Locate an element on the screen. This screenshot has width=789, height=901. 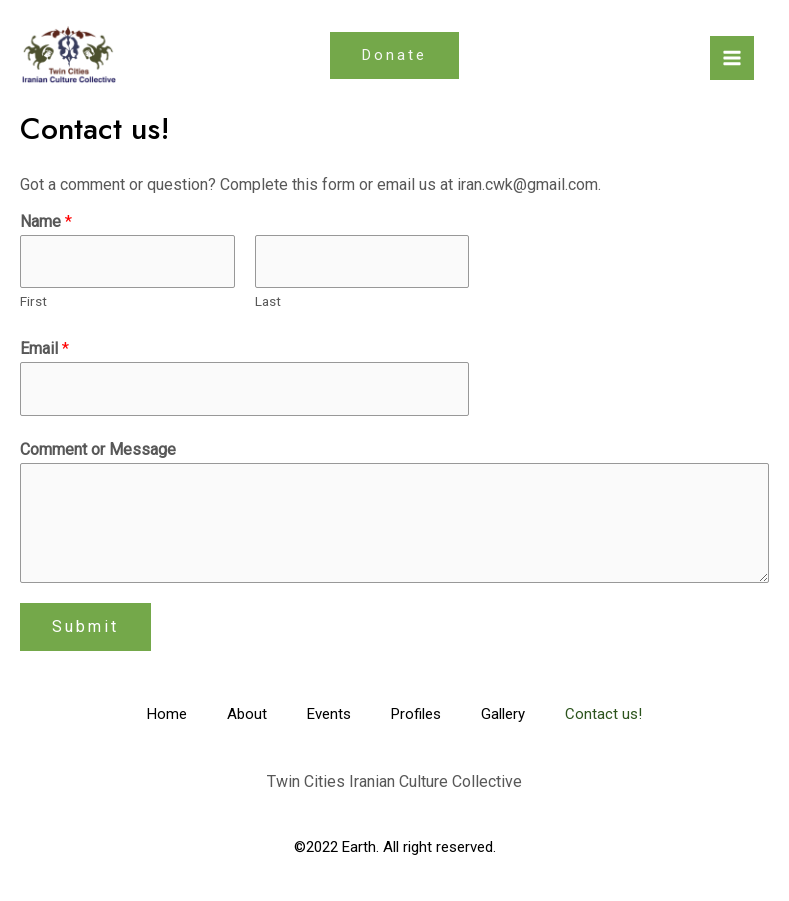
About is located at coordinates (247, 714).